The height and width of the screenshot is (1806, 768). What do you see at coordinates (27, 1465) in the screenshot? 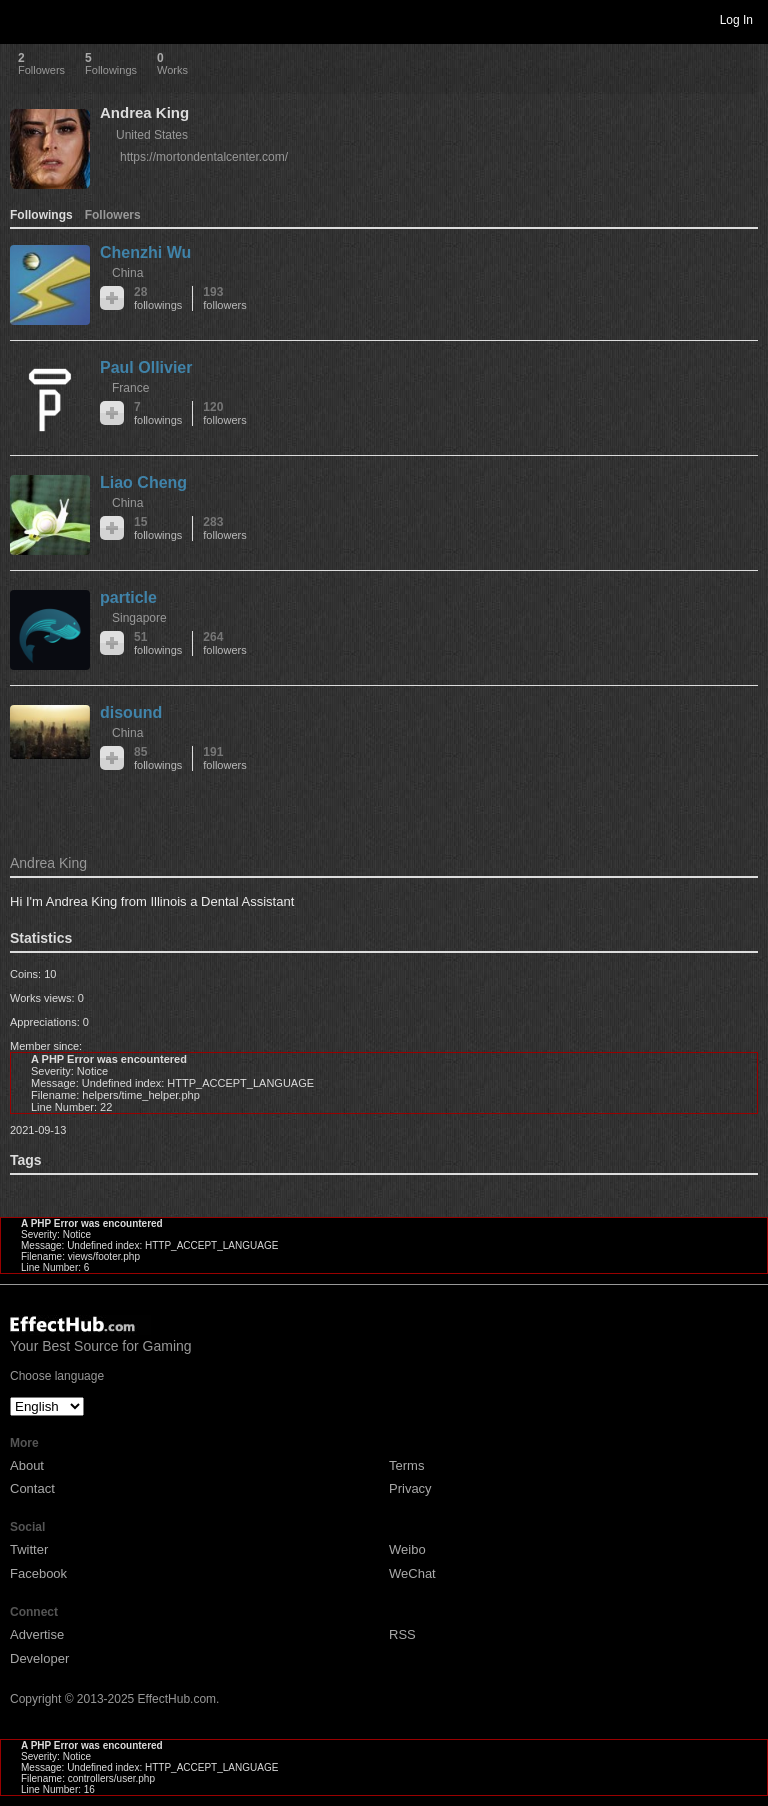
I see `About` at bounding box center [27, 1465].